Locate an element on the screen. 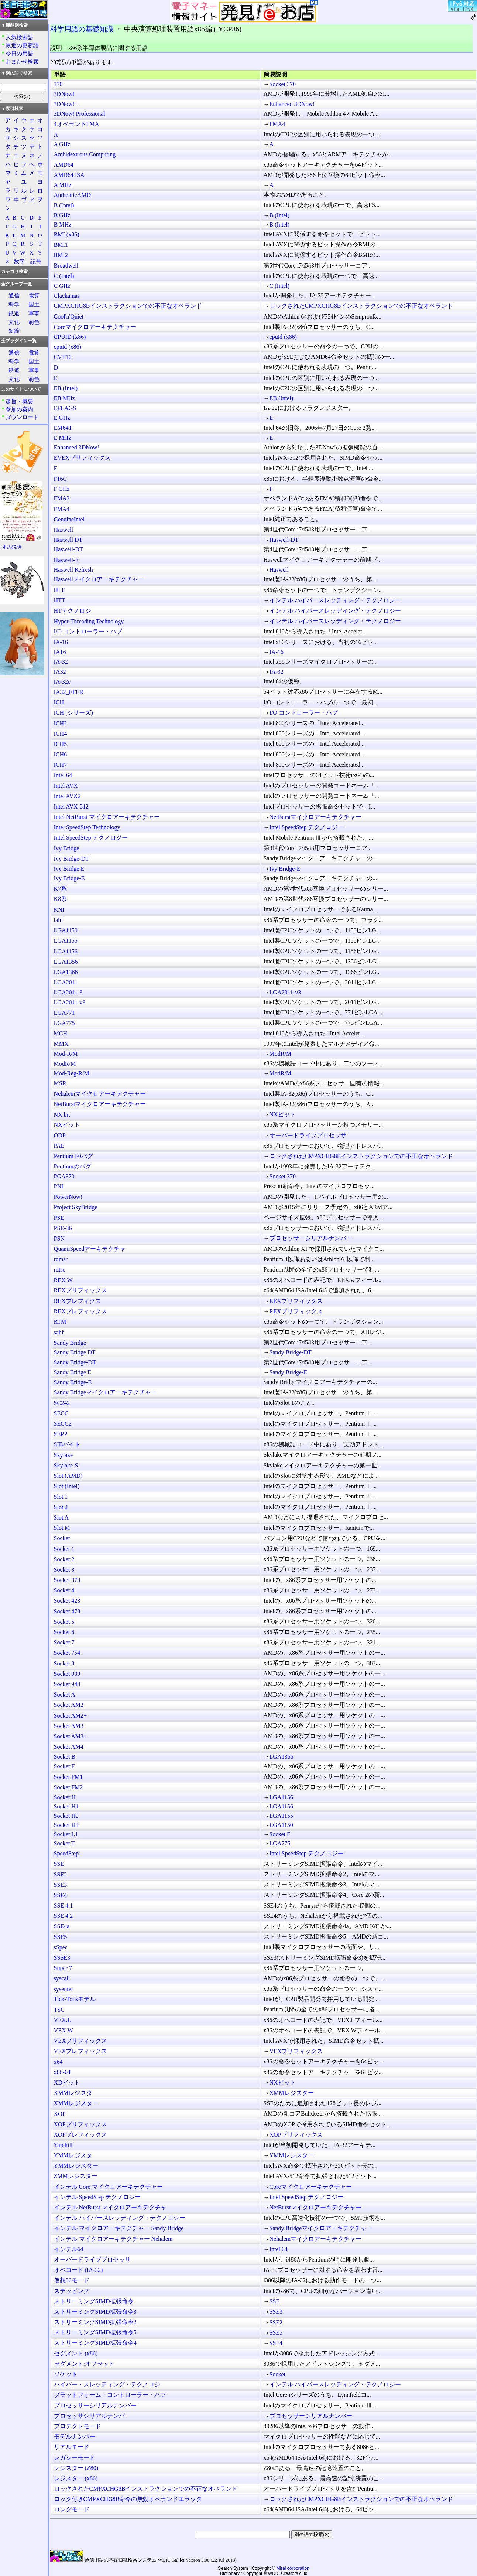 The width and height of the screenshot is (477, 2576). レジスター (Z80) is located at coordinates (76, 2468).